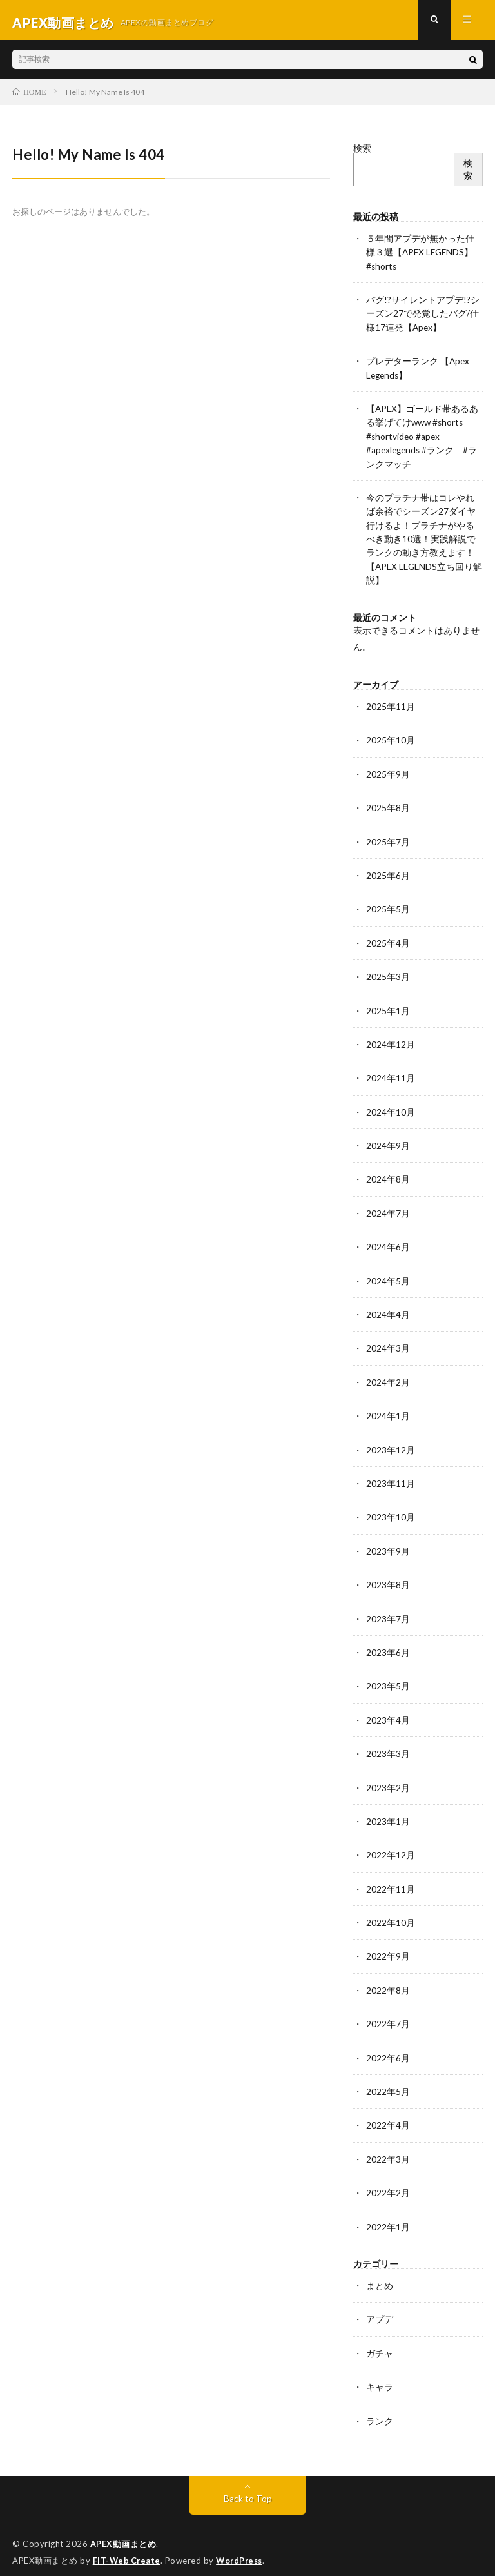  What do you see at coordinates (390, 739) in the screenshot?
I see `2025年10月` at bounding box center [390, 739].